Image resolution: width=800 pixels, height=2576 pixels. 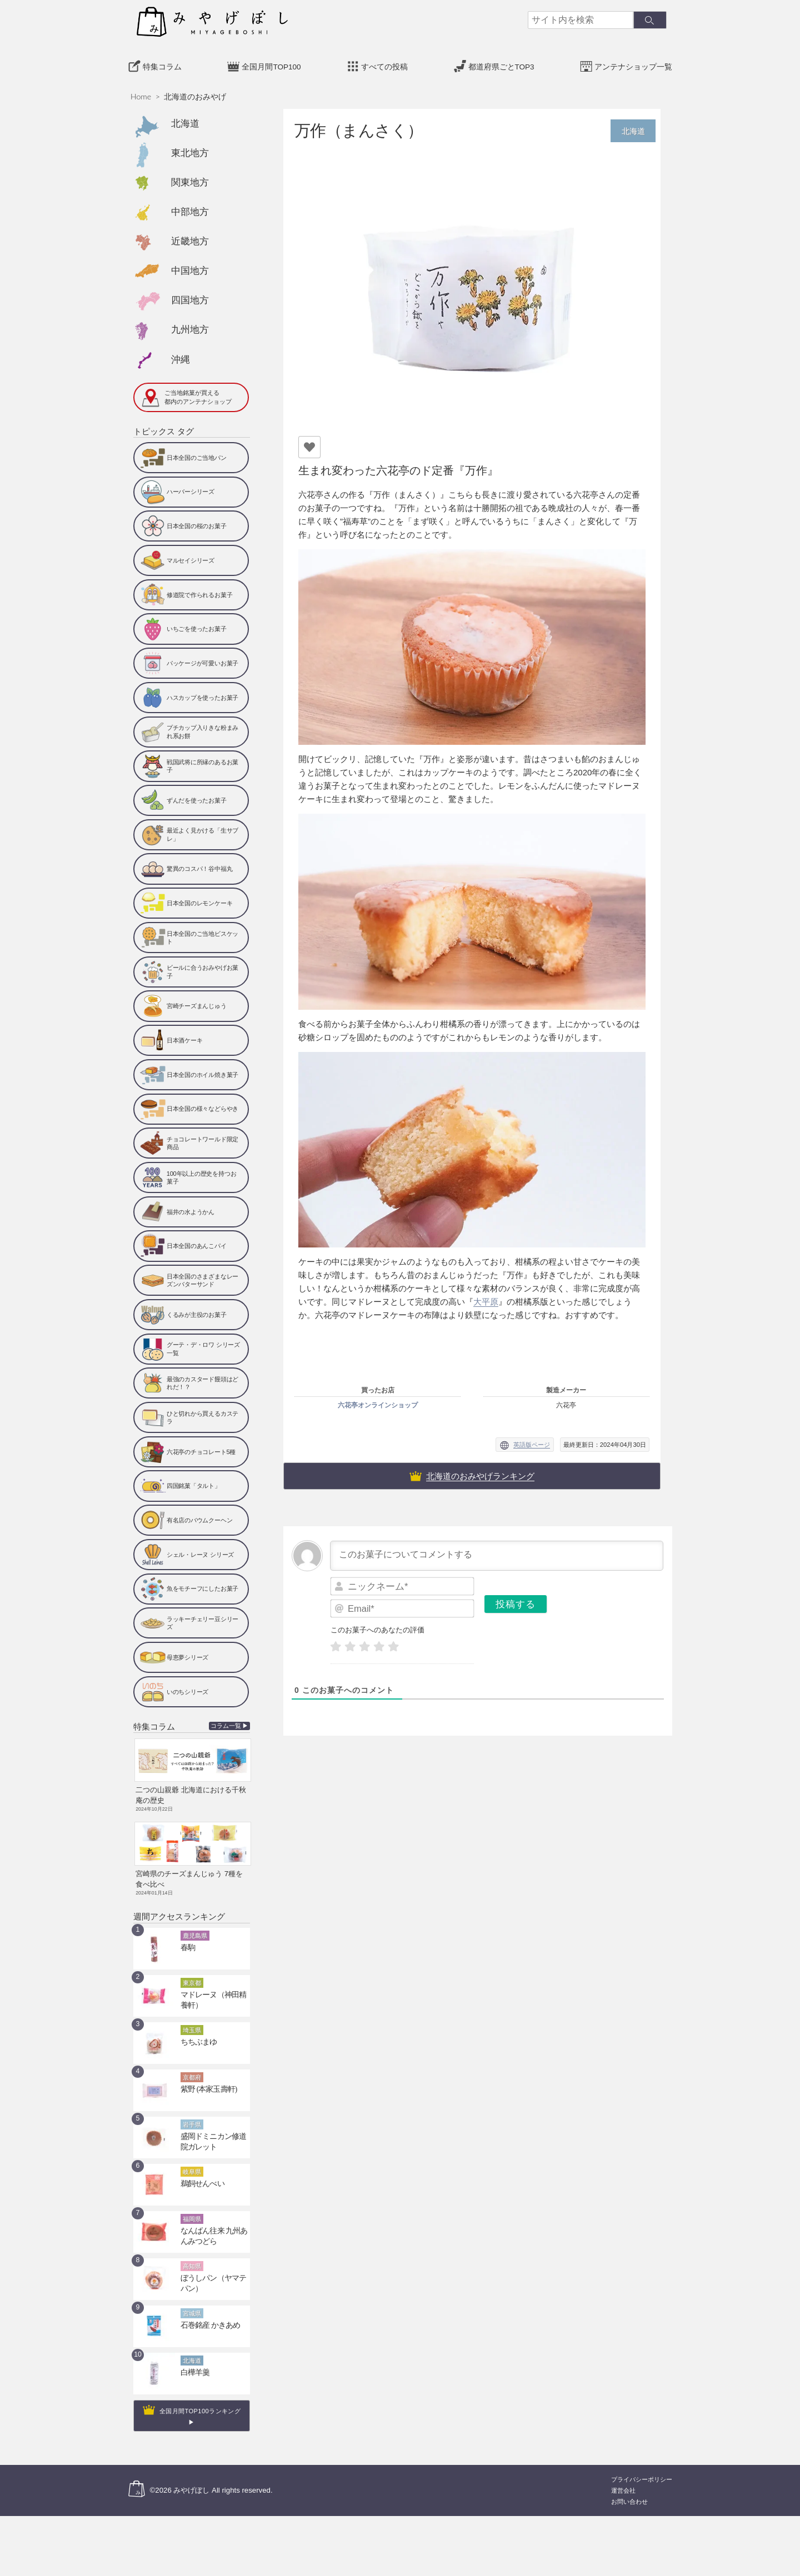 What do you see at coordinates (623, 2480) in the screenshot?
I see `運営会社` at bounding box center [623, 2480].